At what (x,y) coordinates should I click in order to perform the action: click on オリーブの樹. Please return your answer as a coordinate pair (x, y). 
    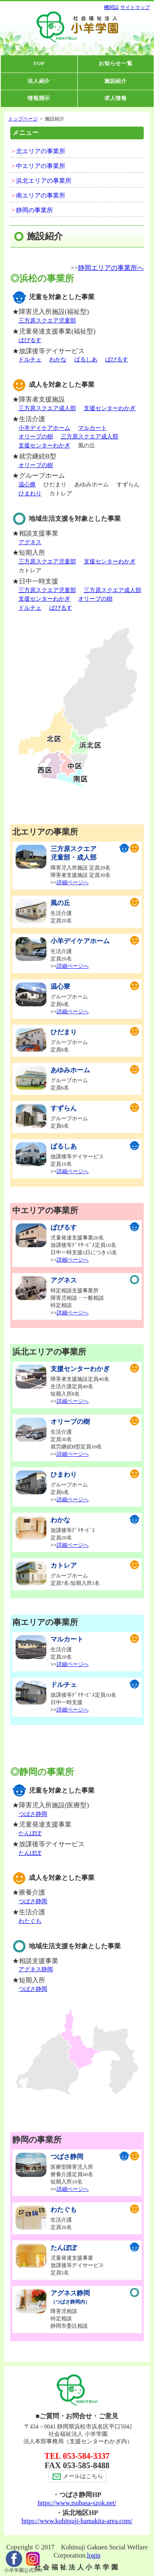
    Looking at the image, I should click on (35, 436).